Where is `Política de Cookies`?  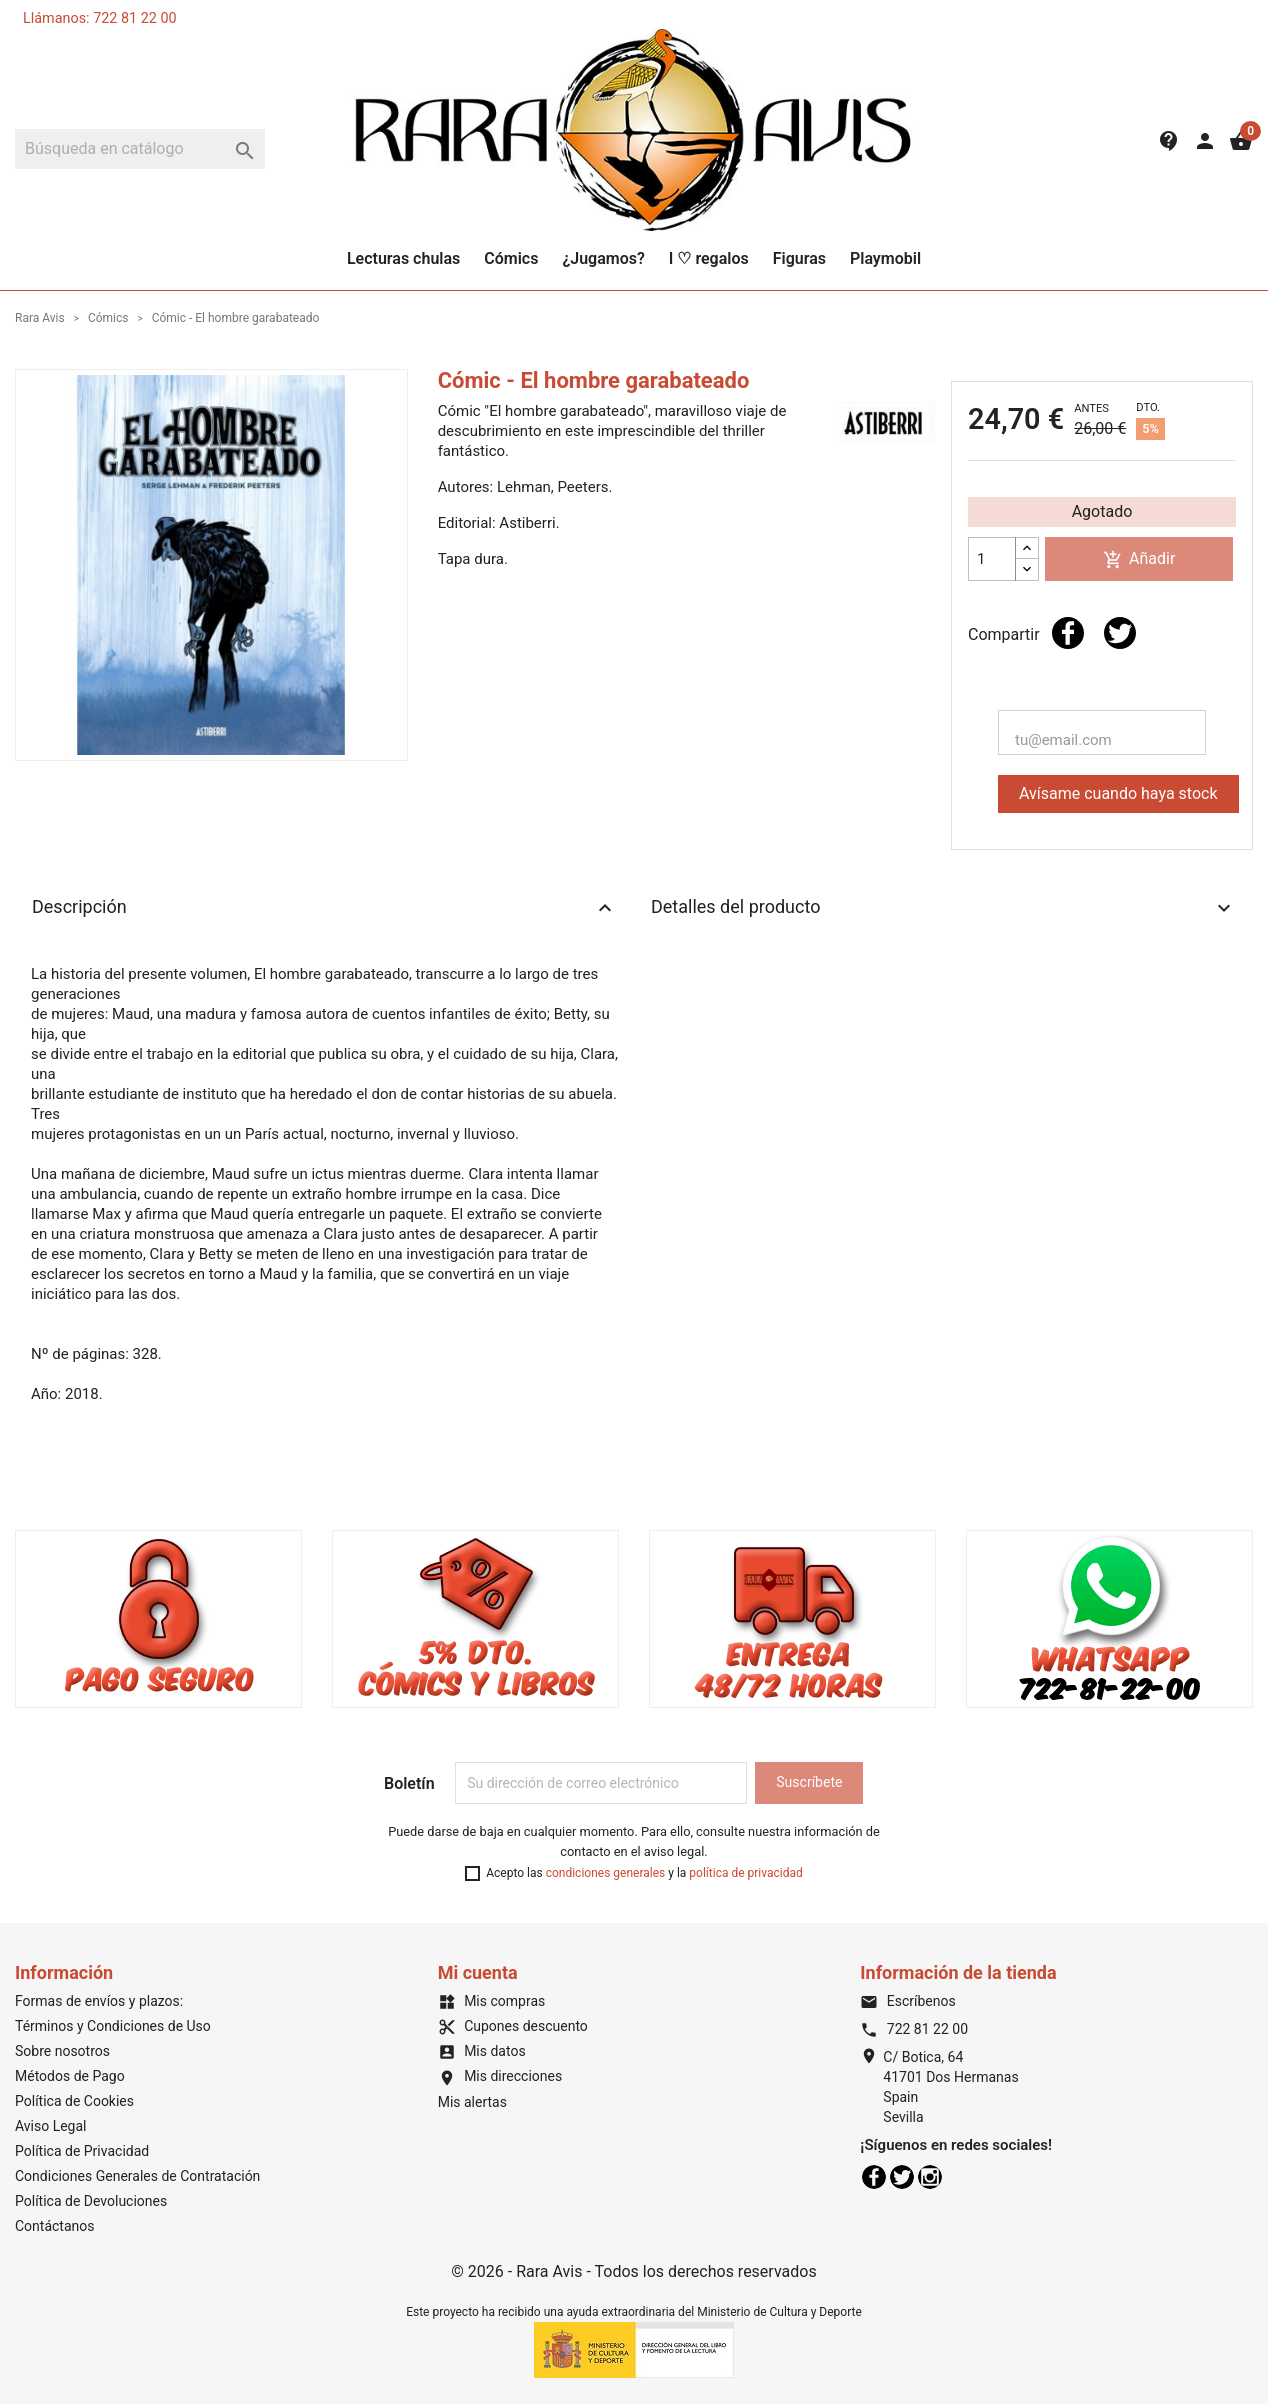 Política de Cookies is located at coordinates (74, 2101).